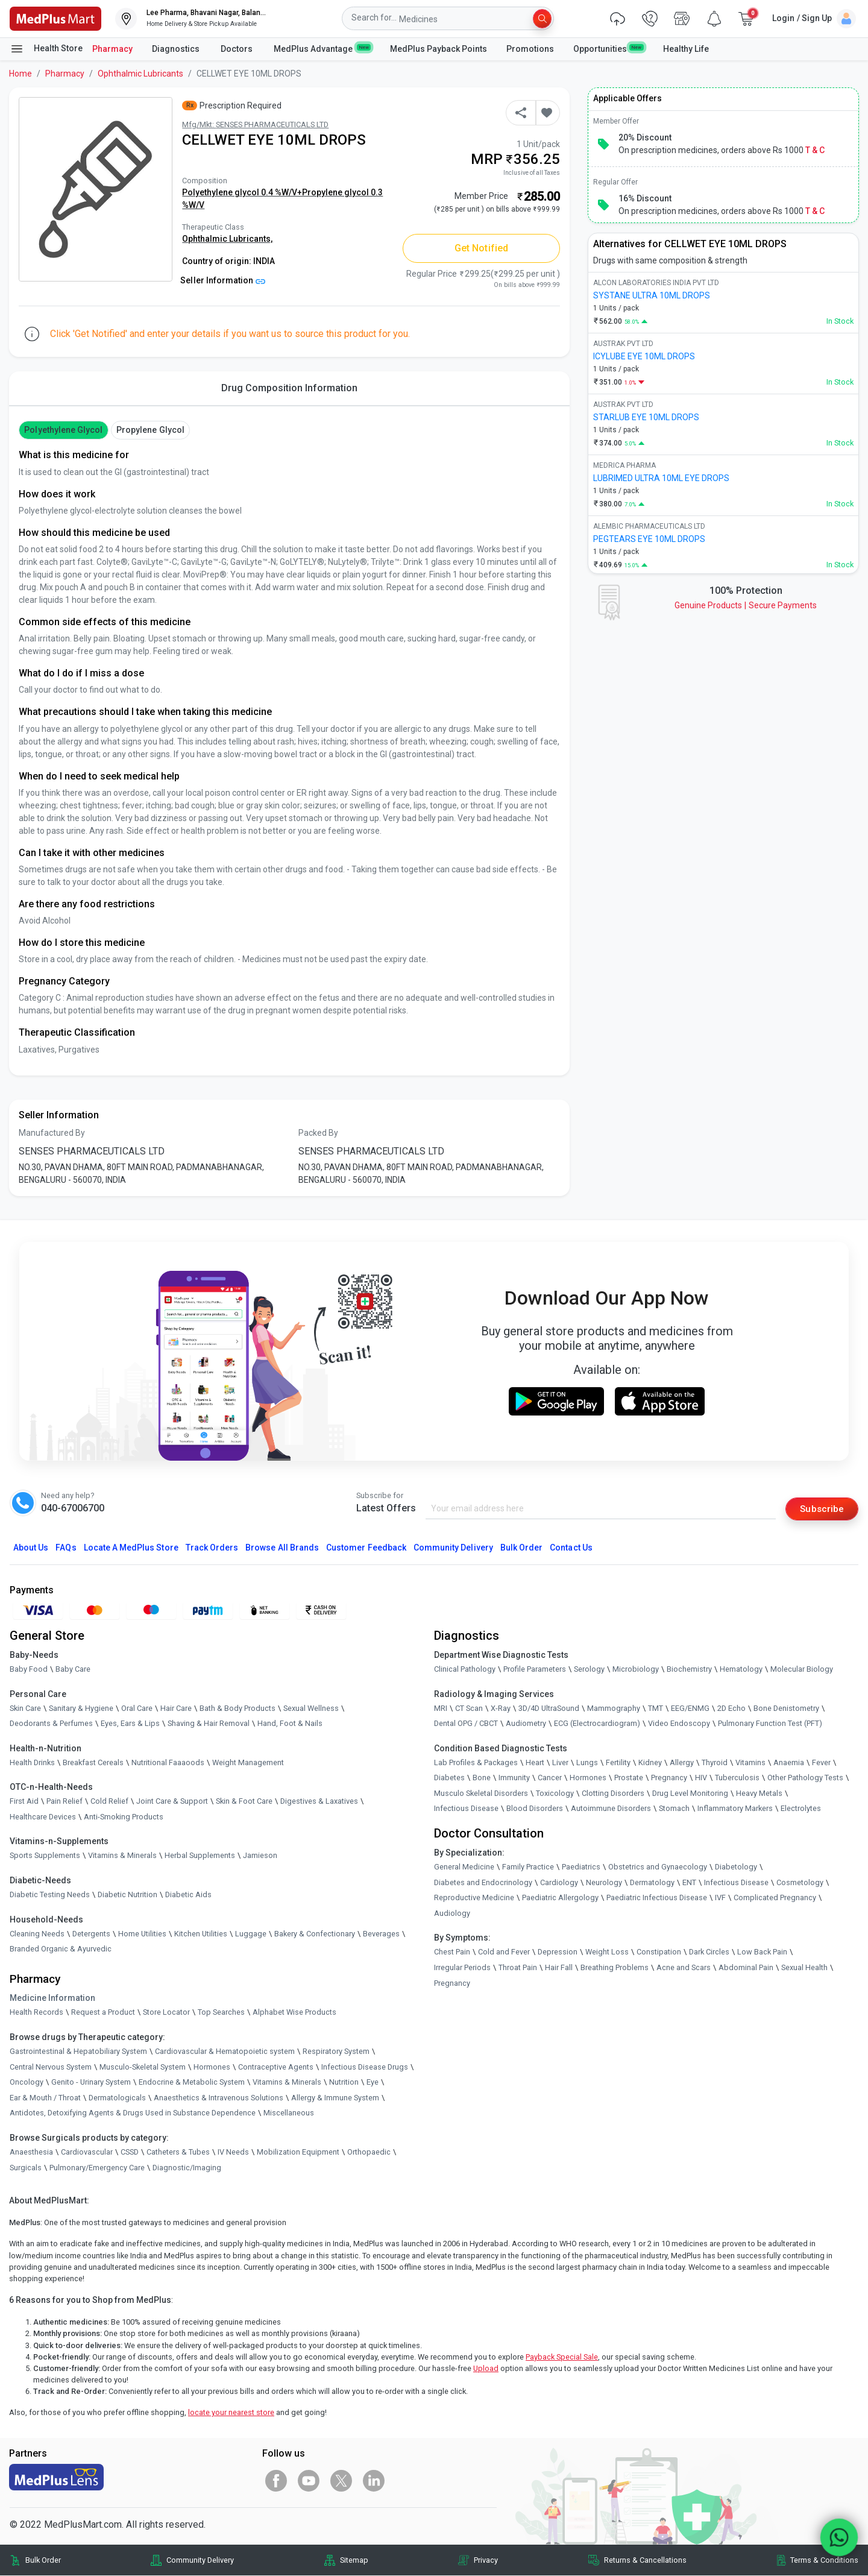  I want to click on Infectious Disease, so click(466, 1808).